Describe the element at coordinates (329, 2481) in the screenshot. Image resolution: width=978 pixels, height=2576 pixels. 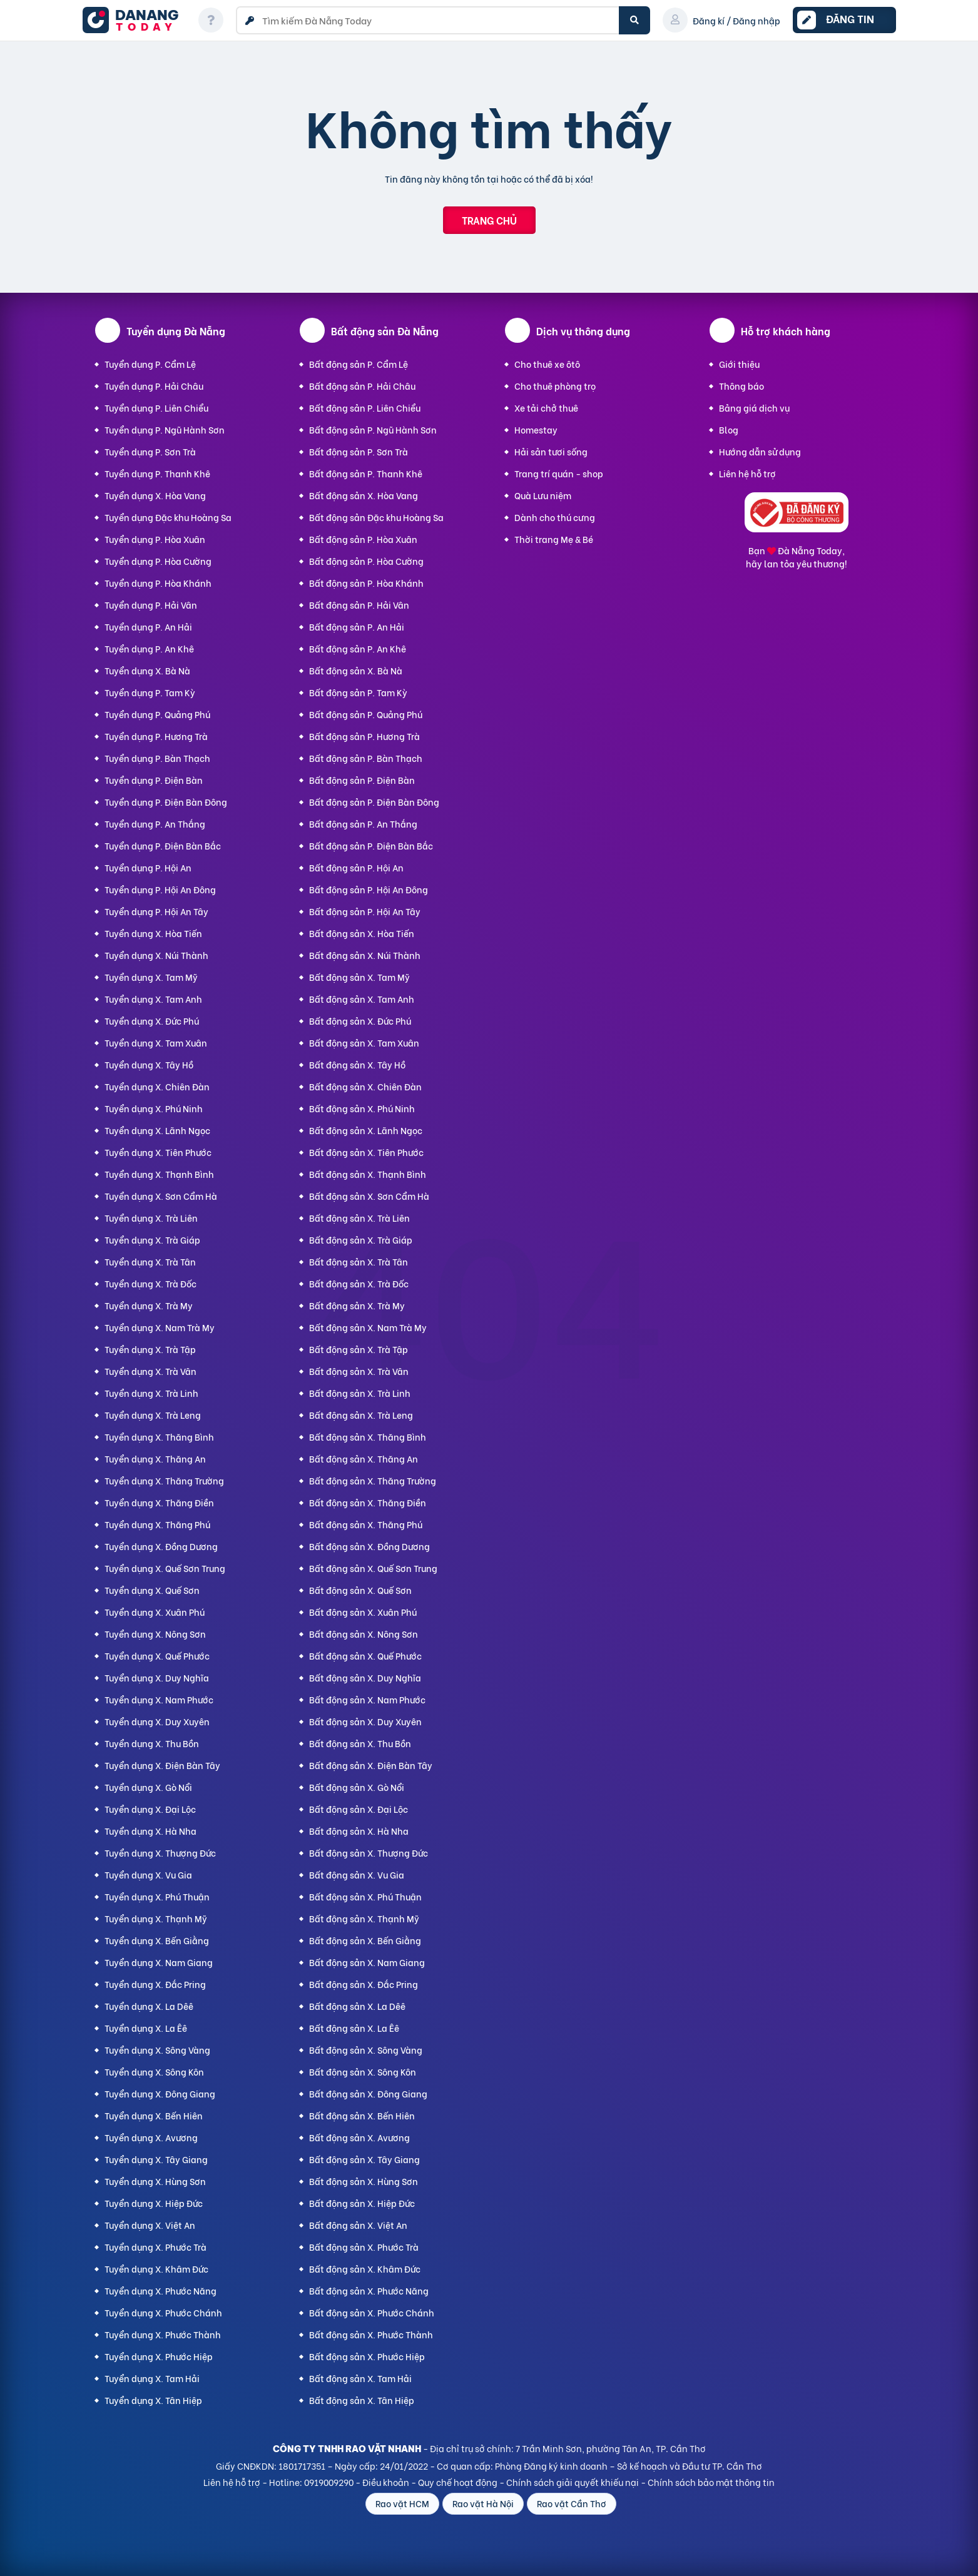
I see `0919009290` at that location.